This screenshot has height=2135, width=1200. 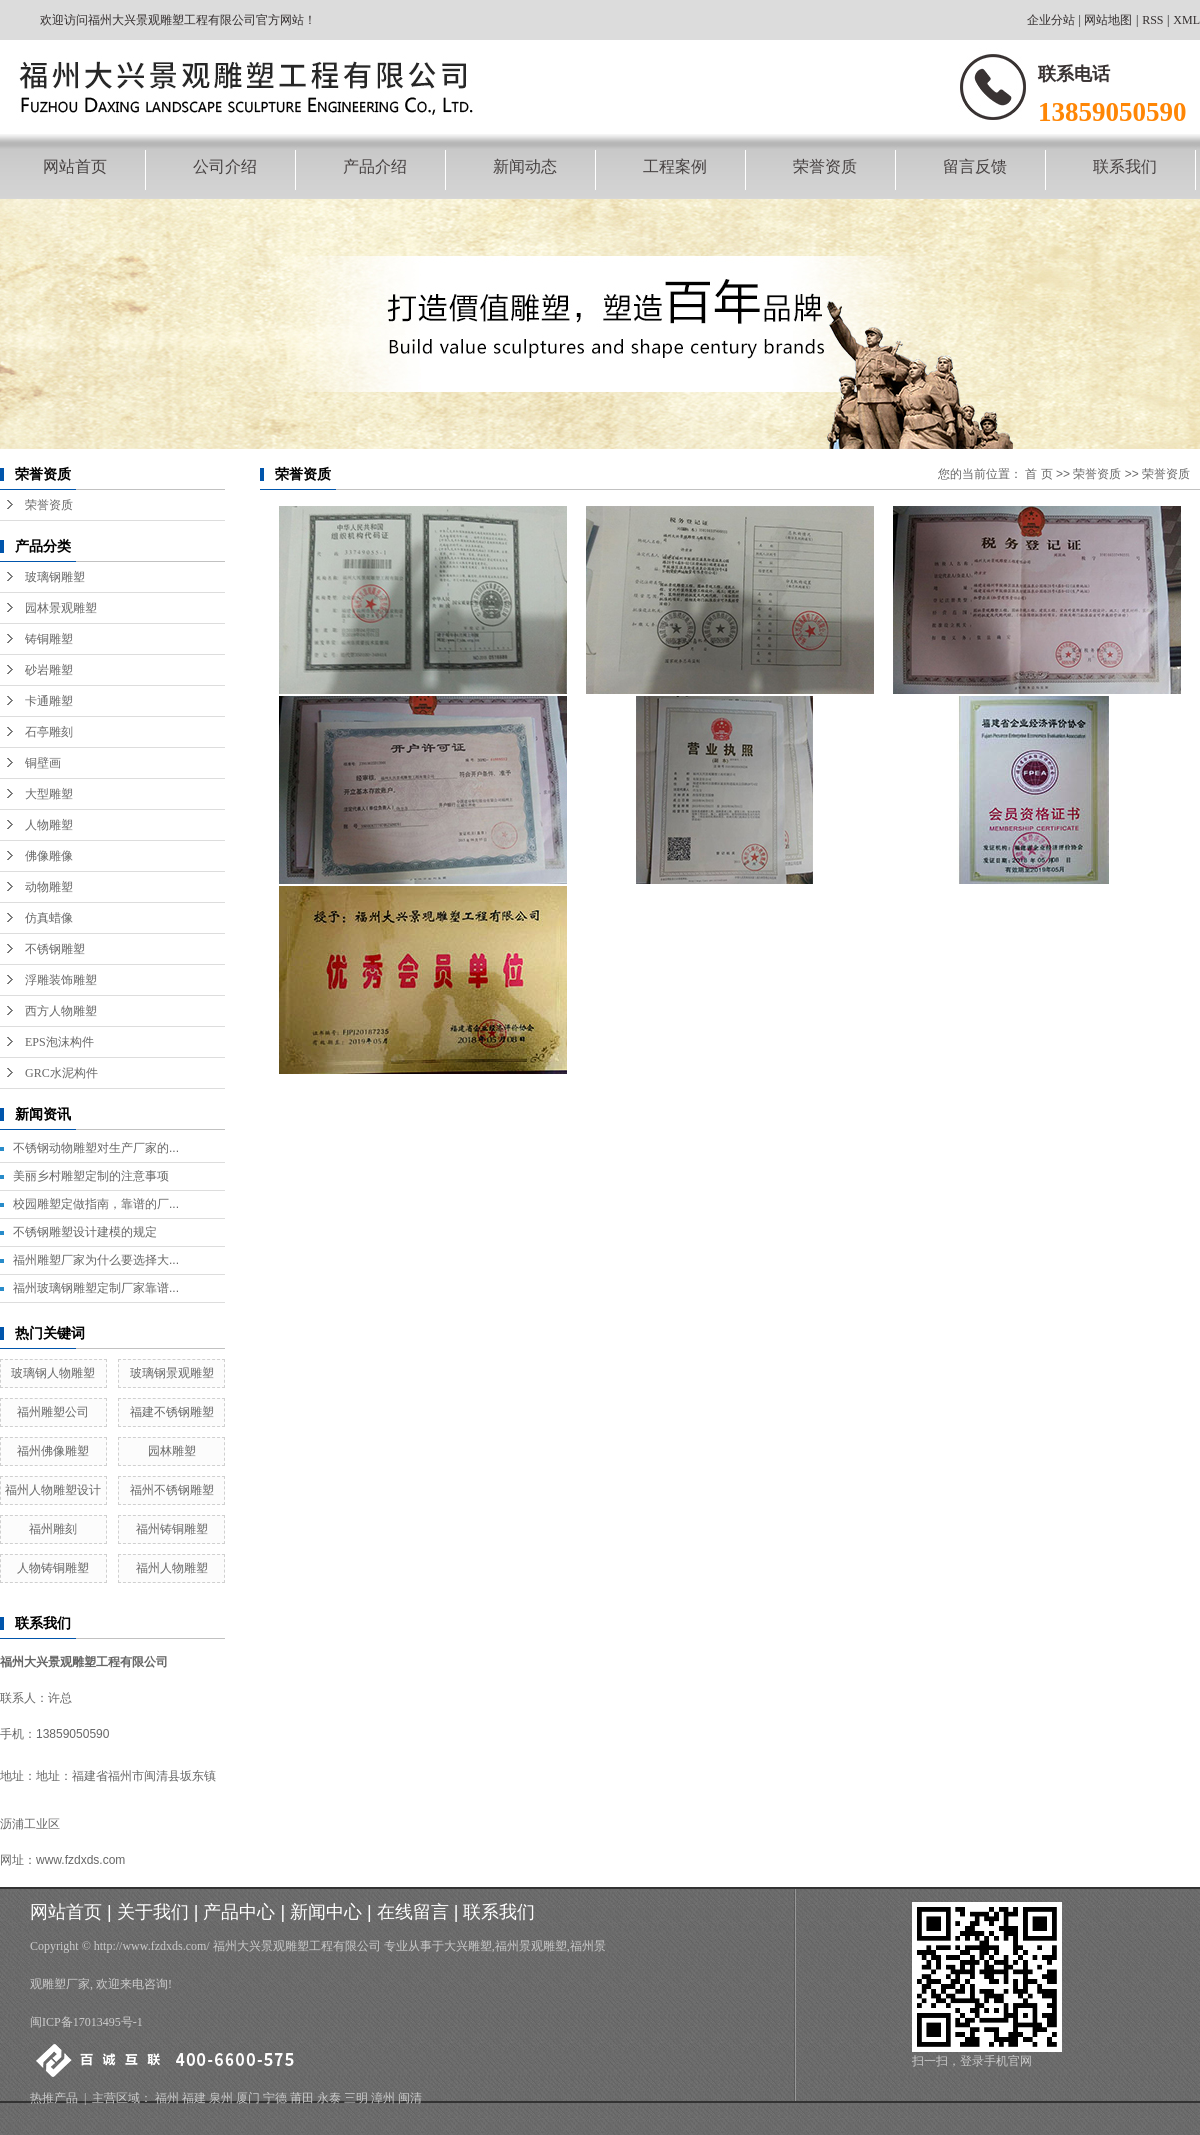 I want to click on www.fzdxds.com, so click(x=80, y=1860).